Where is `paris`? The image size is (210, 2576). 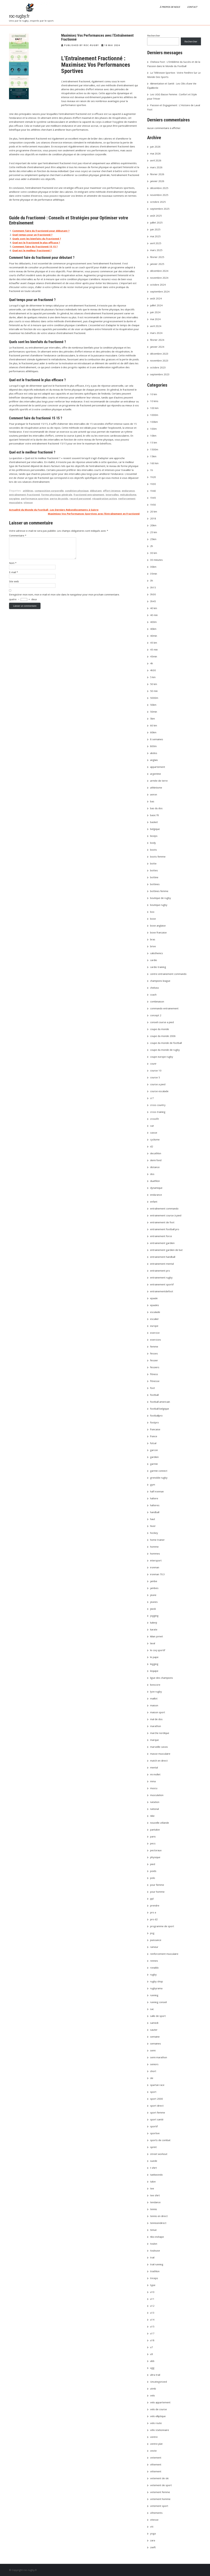
paris is located at coordinates (153, 1836).